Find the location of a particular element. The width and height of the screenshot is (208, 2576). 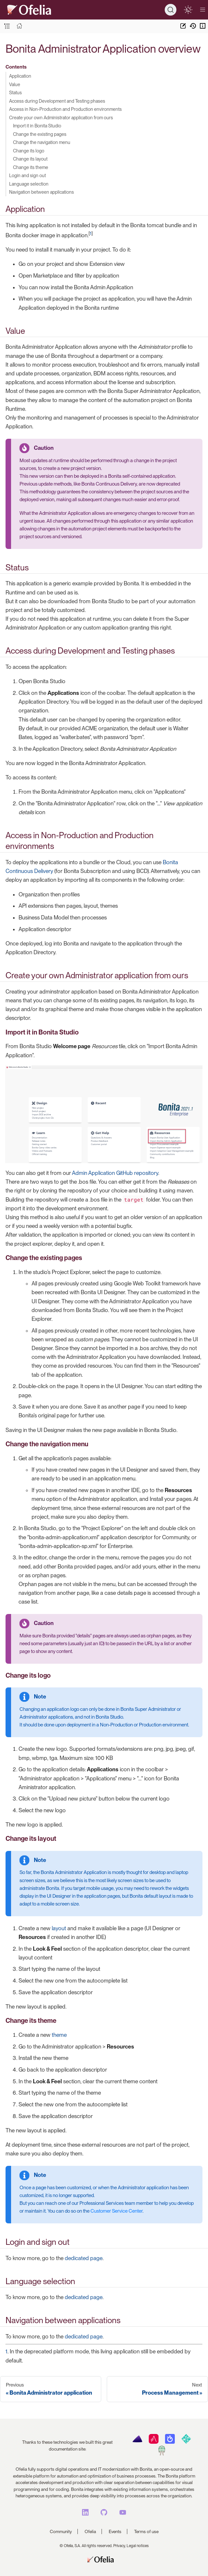

Legal notices is located at coordinates (138, 2545).